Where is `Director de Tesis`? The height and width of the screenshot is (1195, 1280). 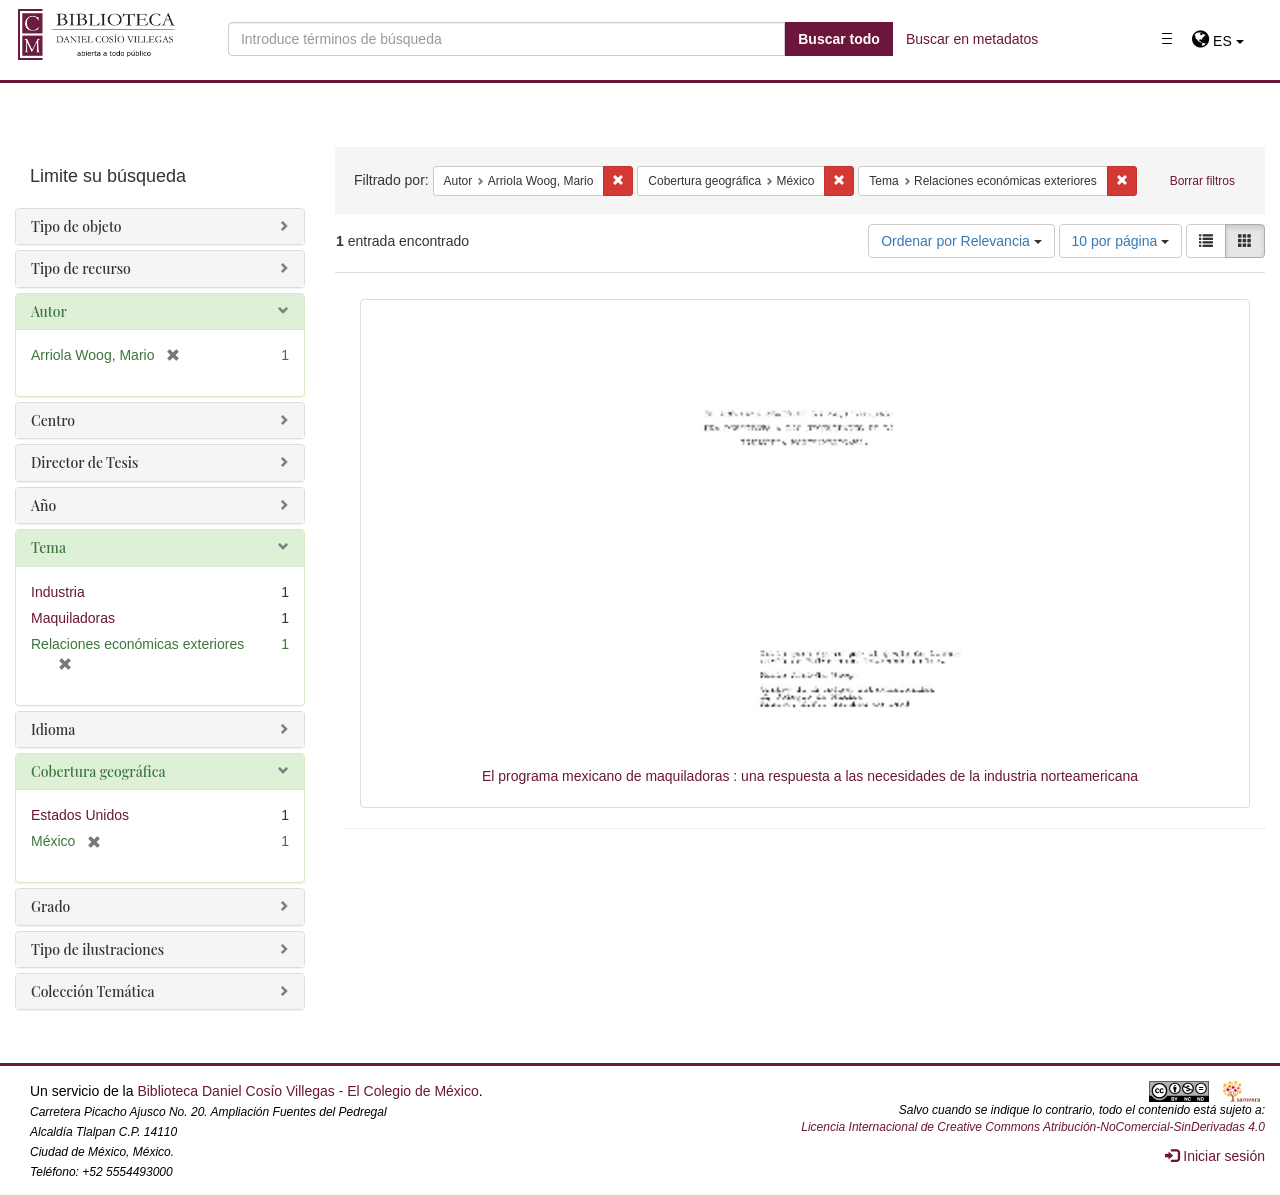 Director de Tesis is located at coordinates (84, 462).